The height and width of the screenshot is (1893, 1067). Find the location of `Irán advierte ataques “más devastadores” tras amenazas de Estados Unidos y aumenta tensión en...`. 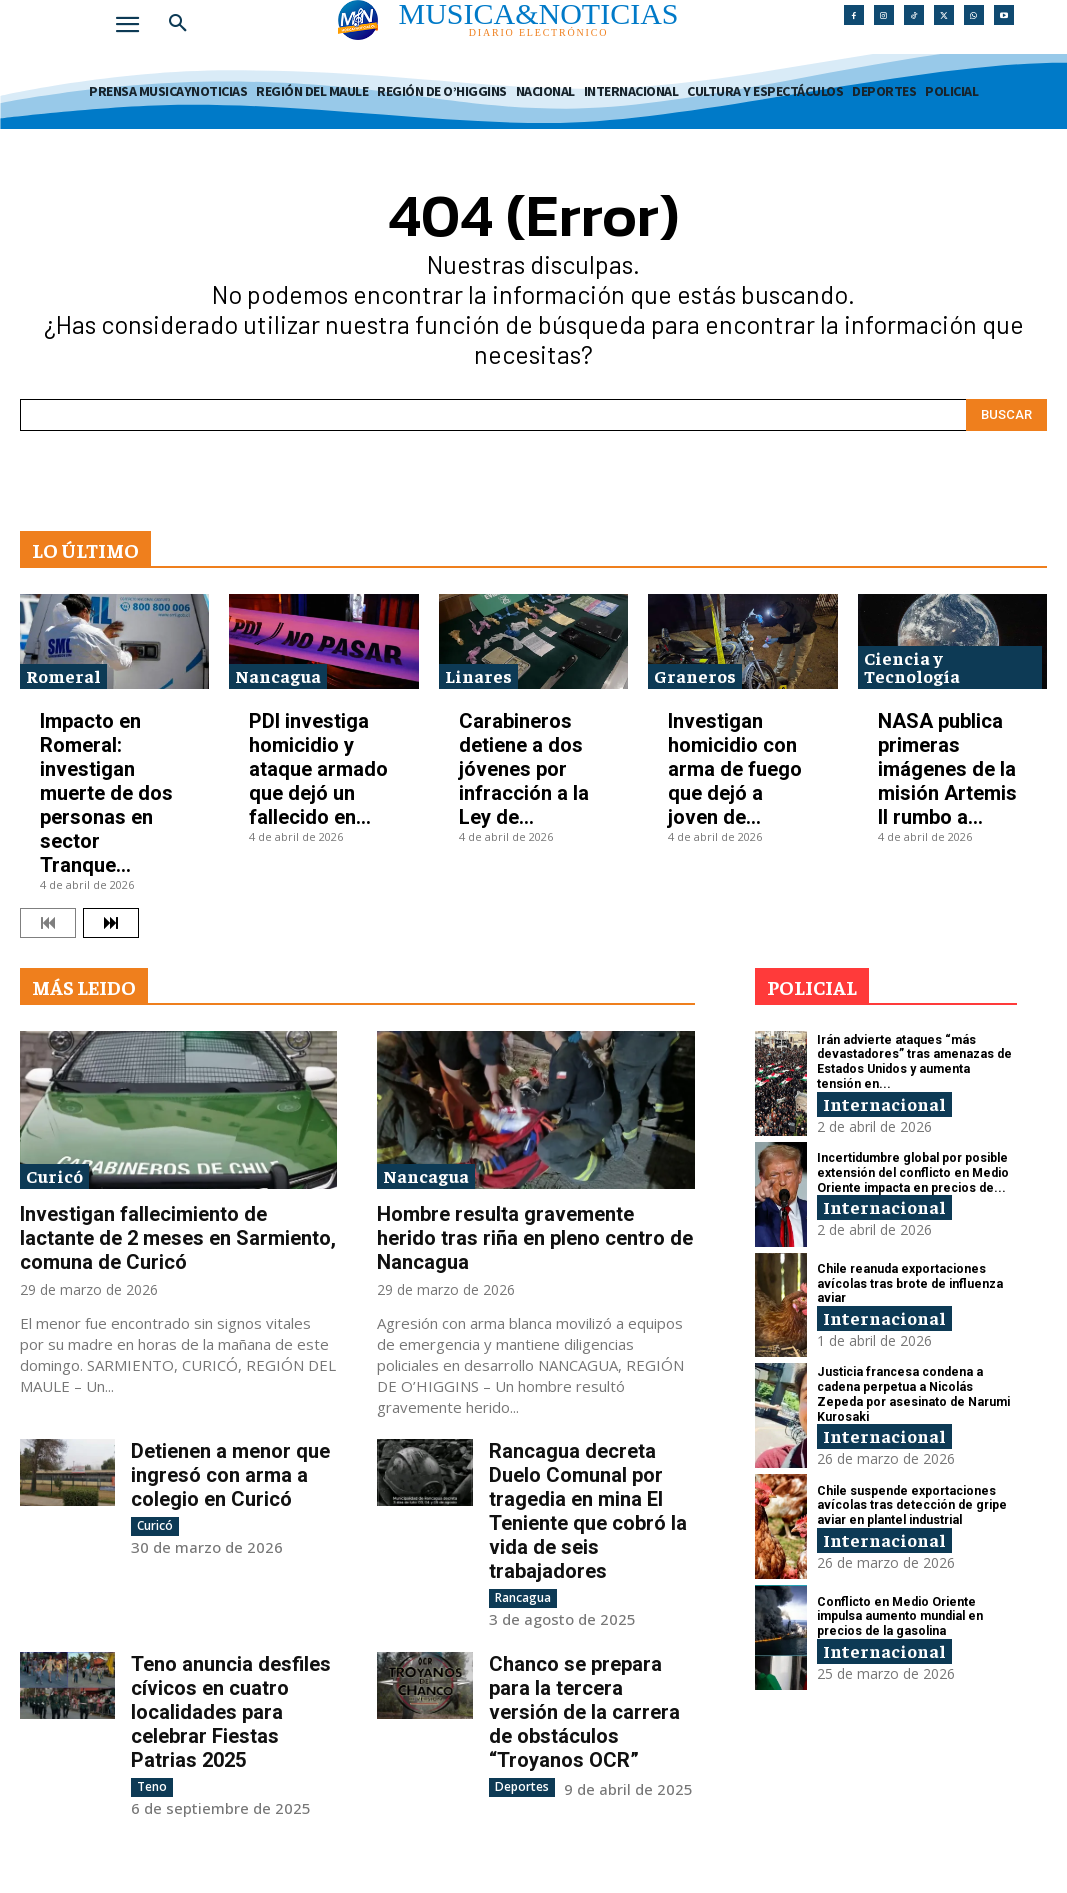

Irán advierte ataques “más devastadores” tras amenazas de Estados Unidos y aumenta tensión en... is located at coordinates (915, 1061).